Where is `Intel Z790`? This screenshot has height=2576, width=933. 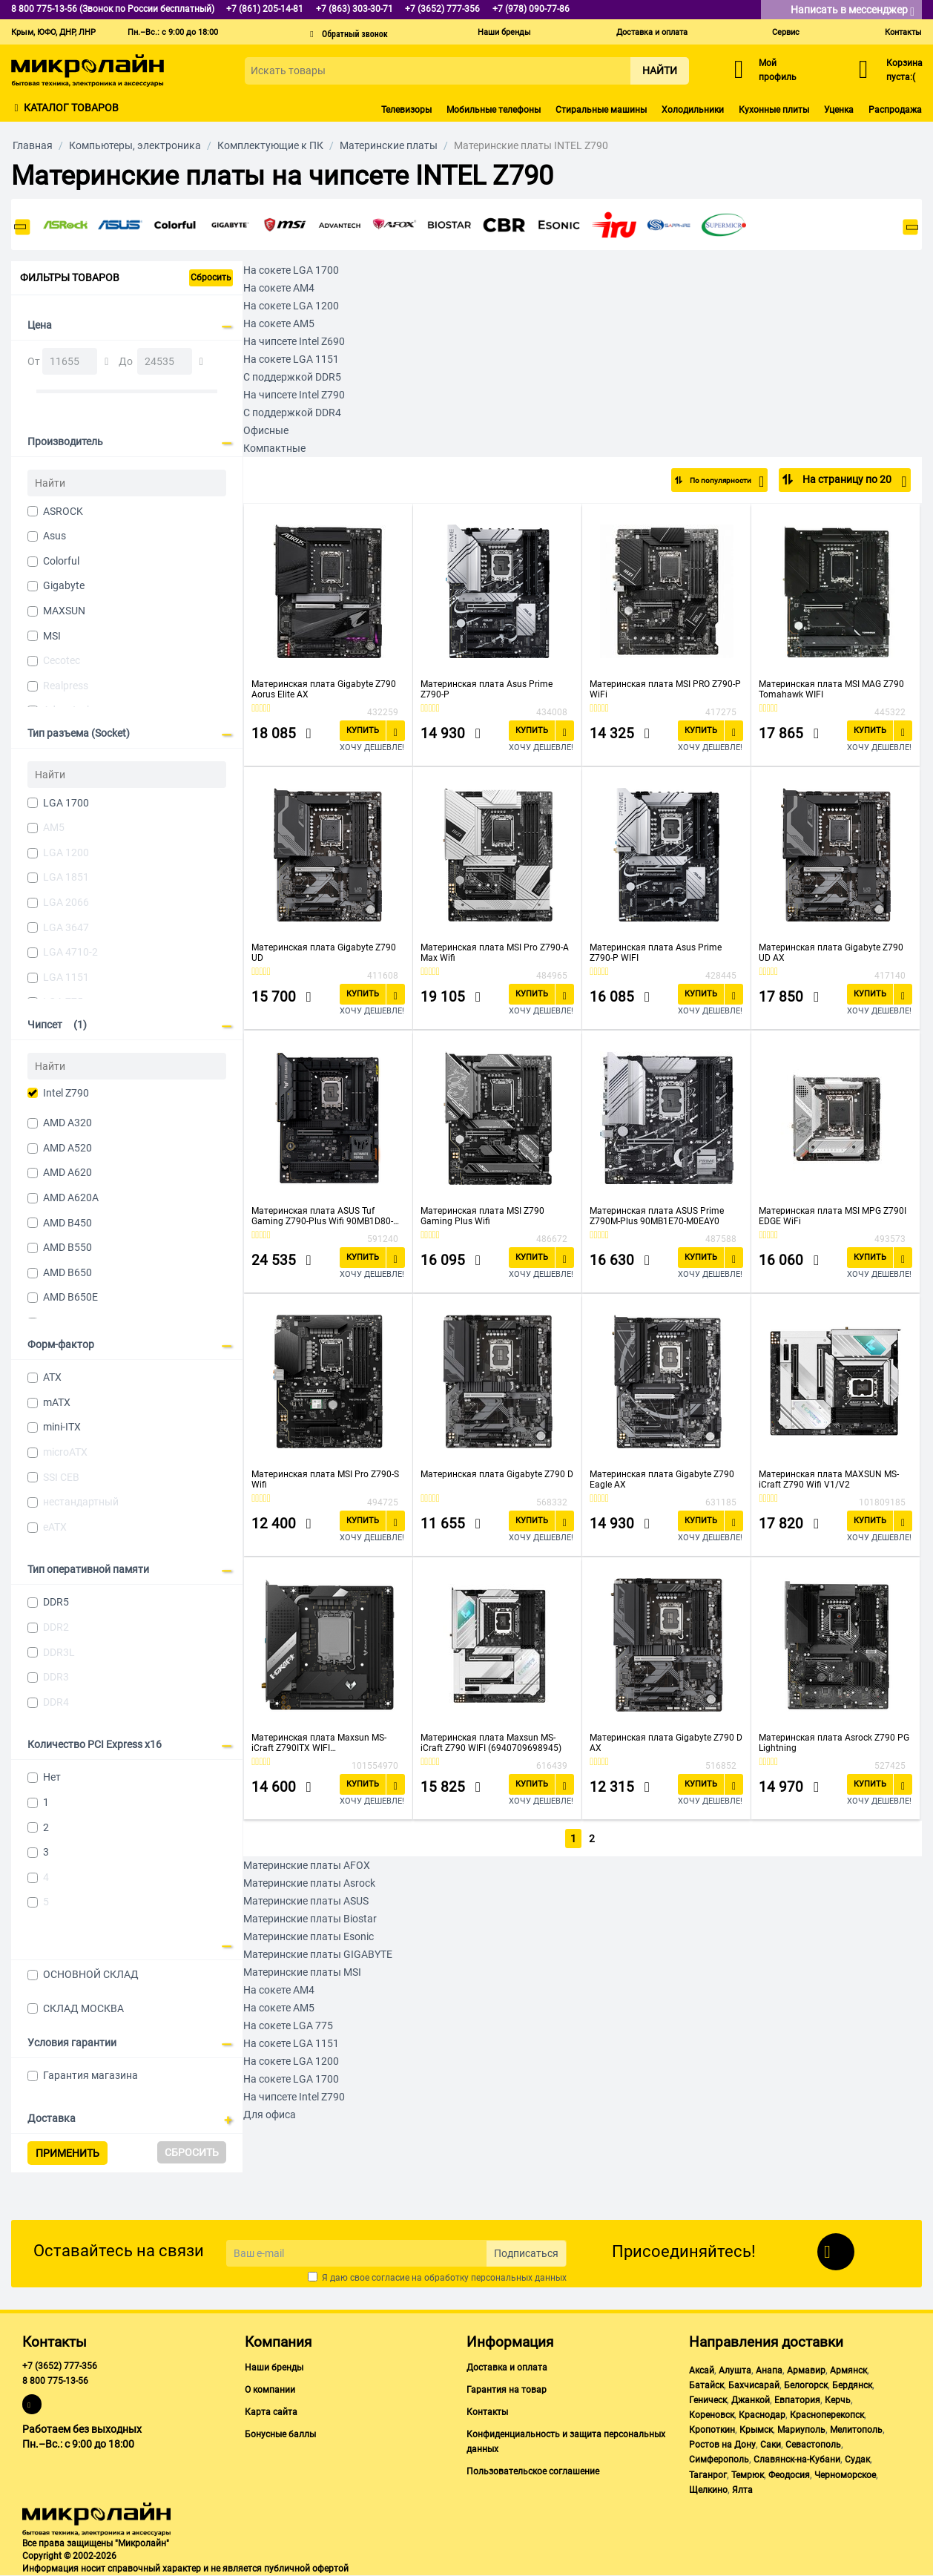
Intel Z790 is located at coordinates (66, 1093).